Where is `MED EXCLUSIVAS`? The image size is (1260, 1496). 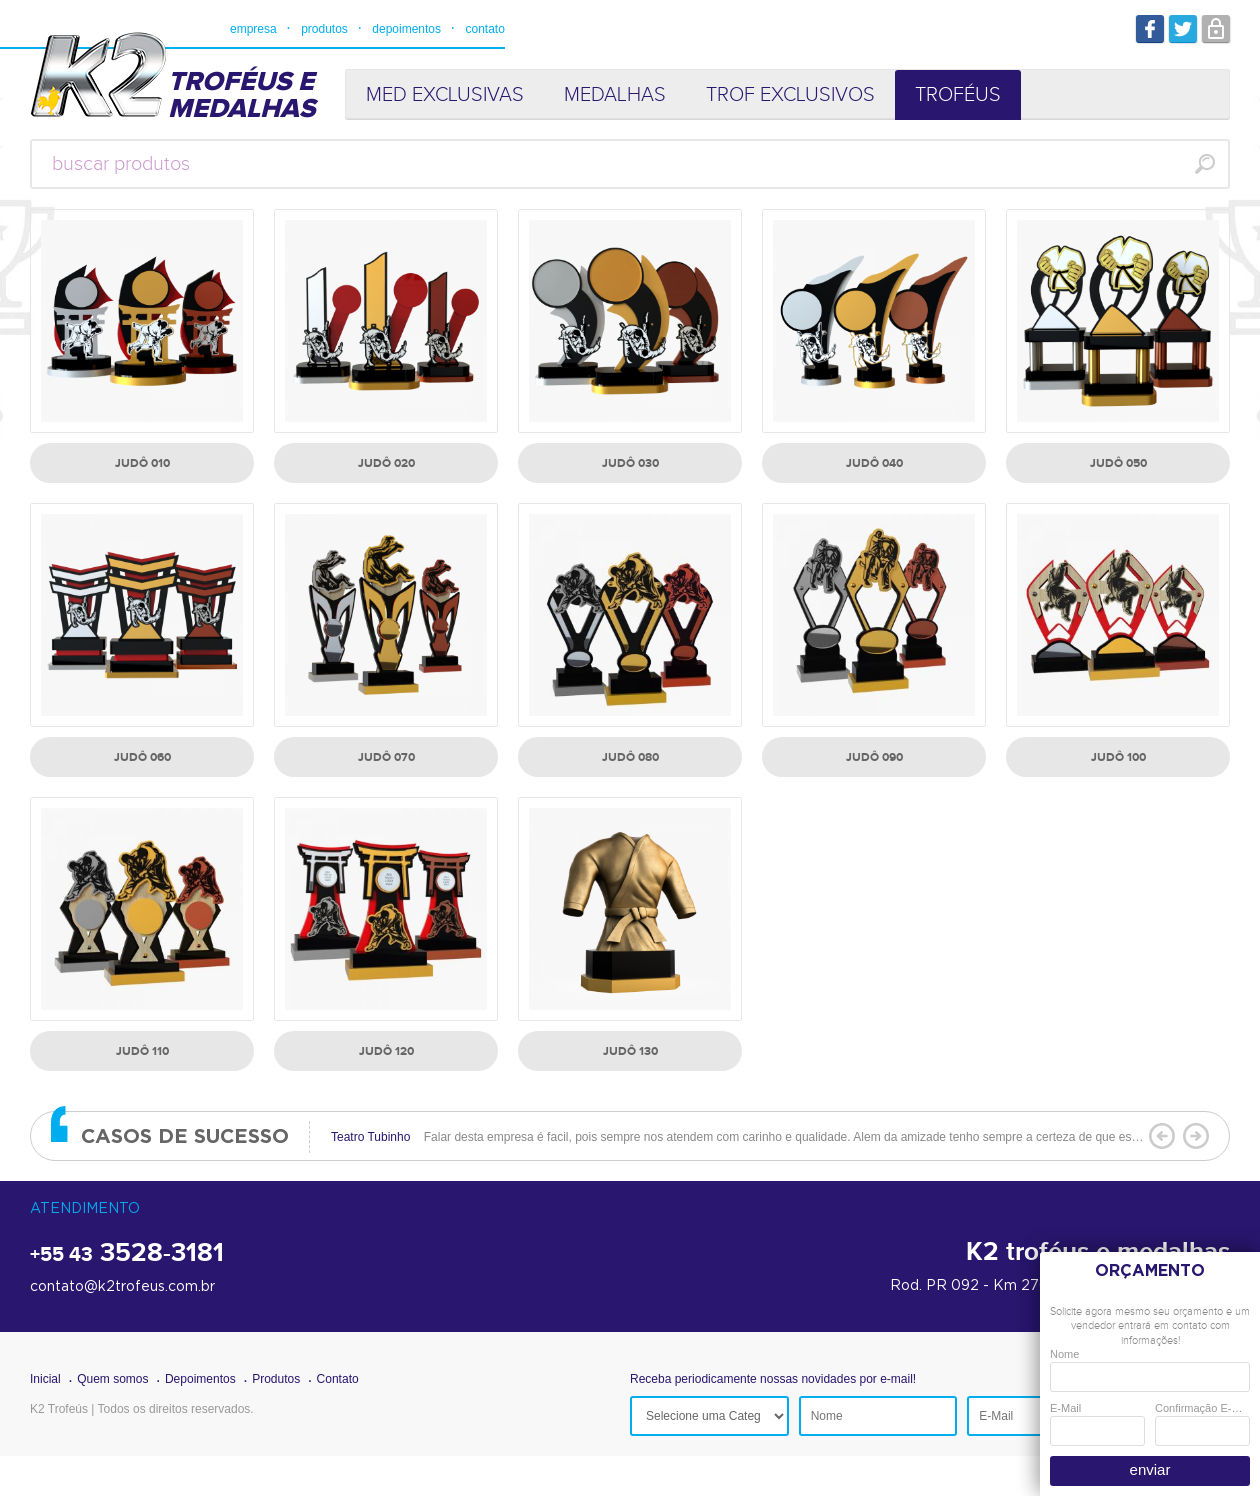 MED EXCLUSIVAS is located at coordinates (445, 95).